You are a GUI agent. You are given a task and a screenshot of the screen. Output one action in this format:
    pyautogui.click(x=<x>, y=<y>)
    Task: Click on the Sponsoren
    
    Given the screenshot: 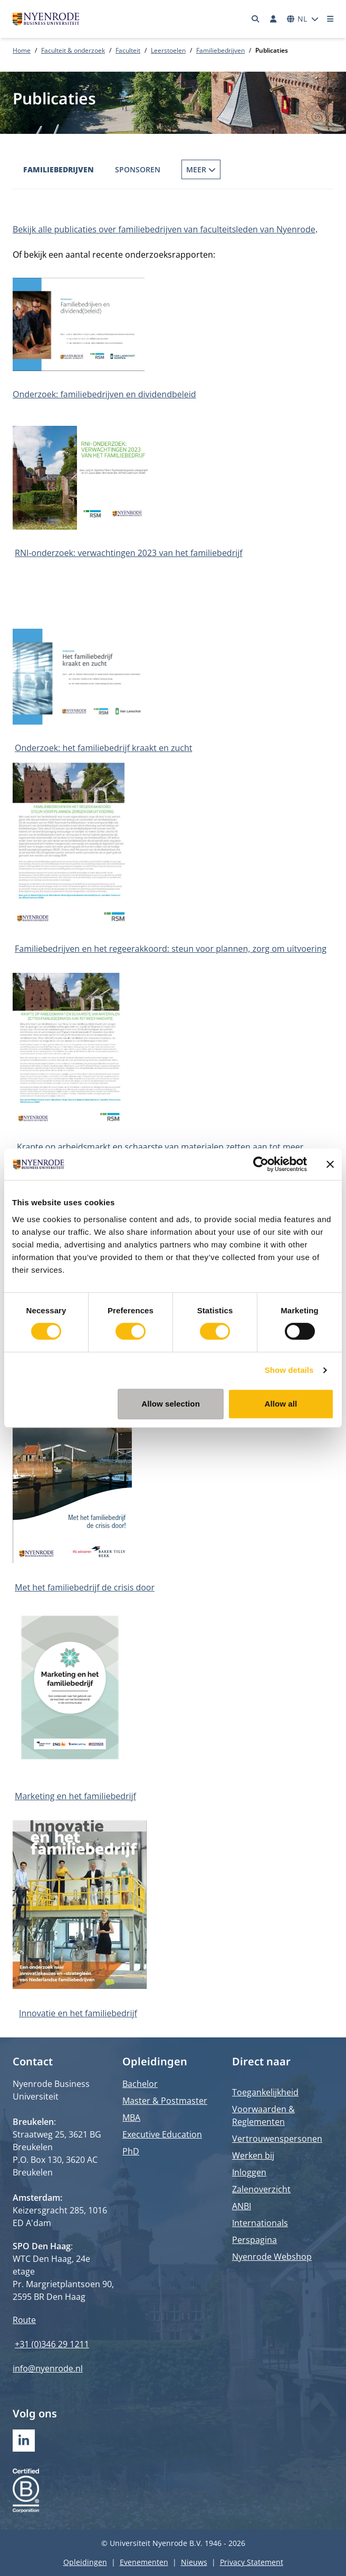 What is the action you would take?
    pyautogui.click(x=137, y=169)
    